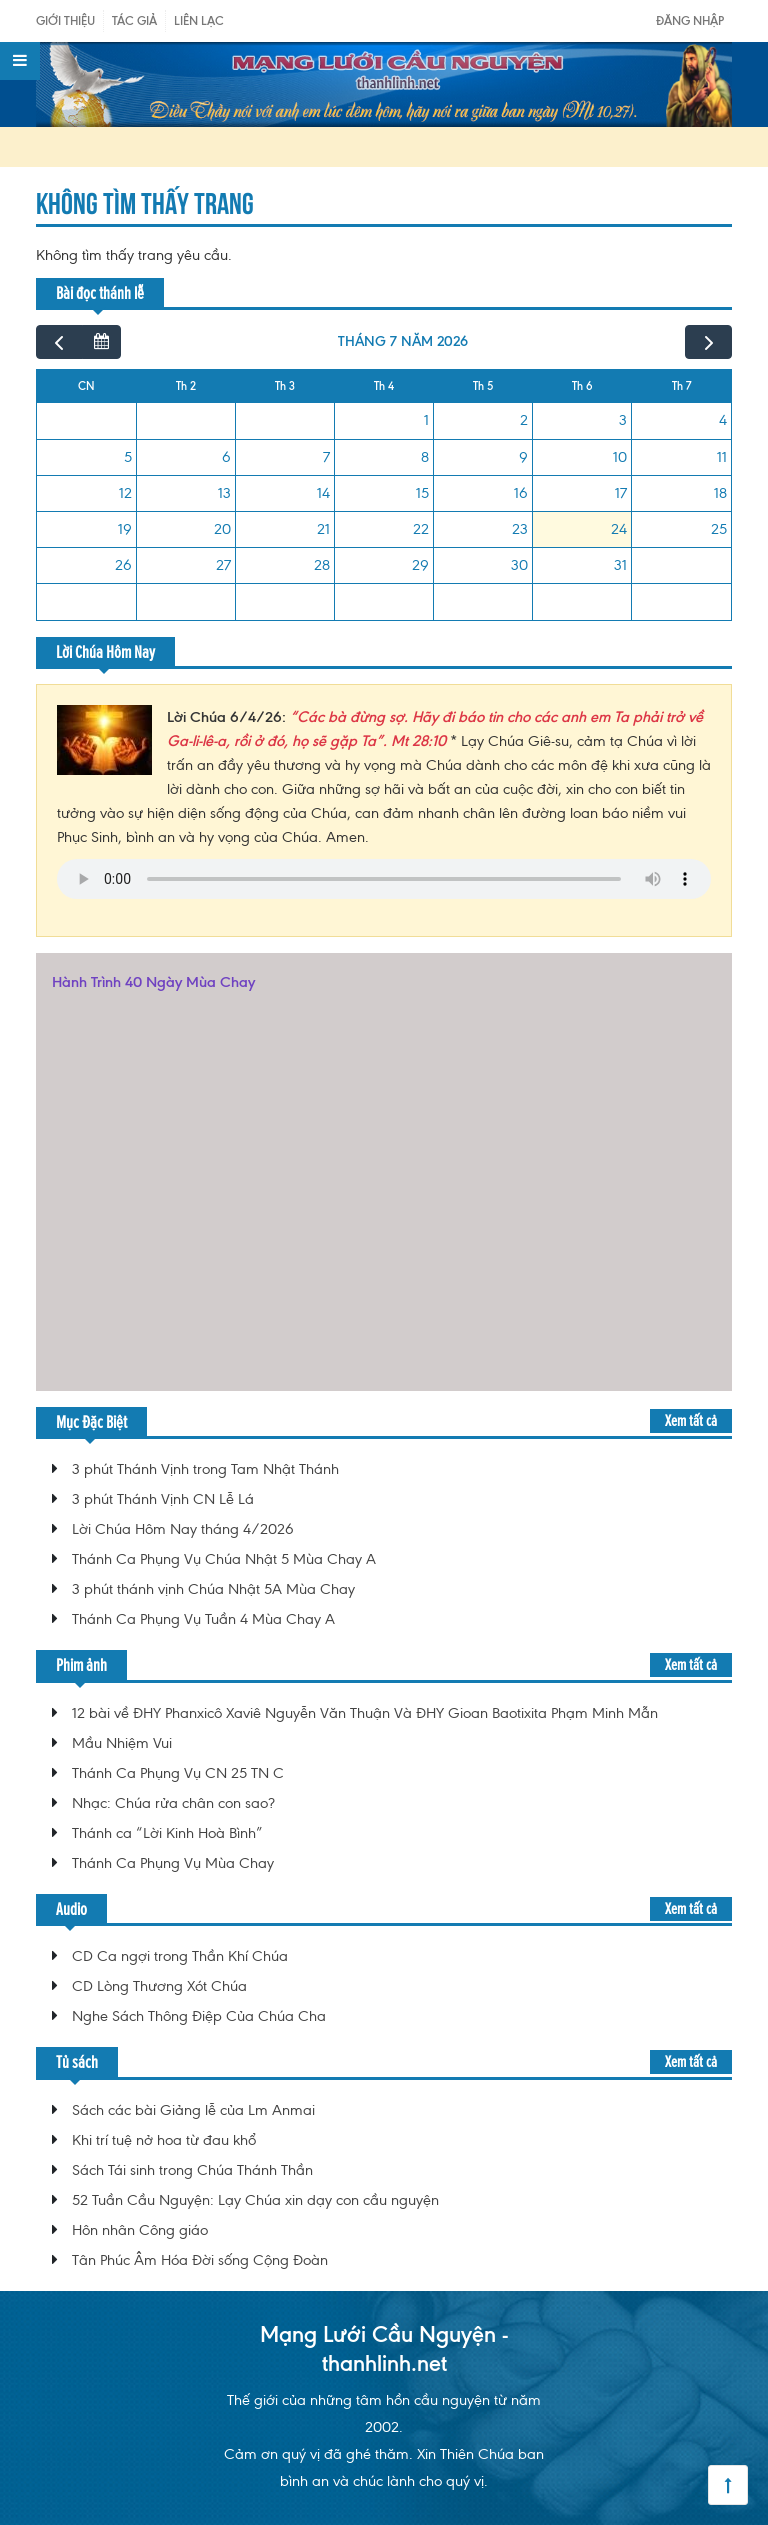  What do you see at coordinates (623, 420) in the screenshot?
I see `3 [3 tháng 7, 2026]` at bounding box center [623, 420].